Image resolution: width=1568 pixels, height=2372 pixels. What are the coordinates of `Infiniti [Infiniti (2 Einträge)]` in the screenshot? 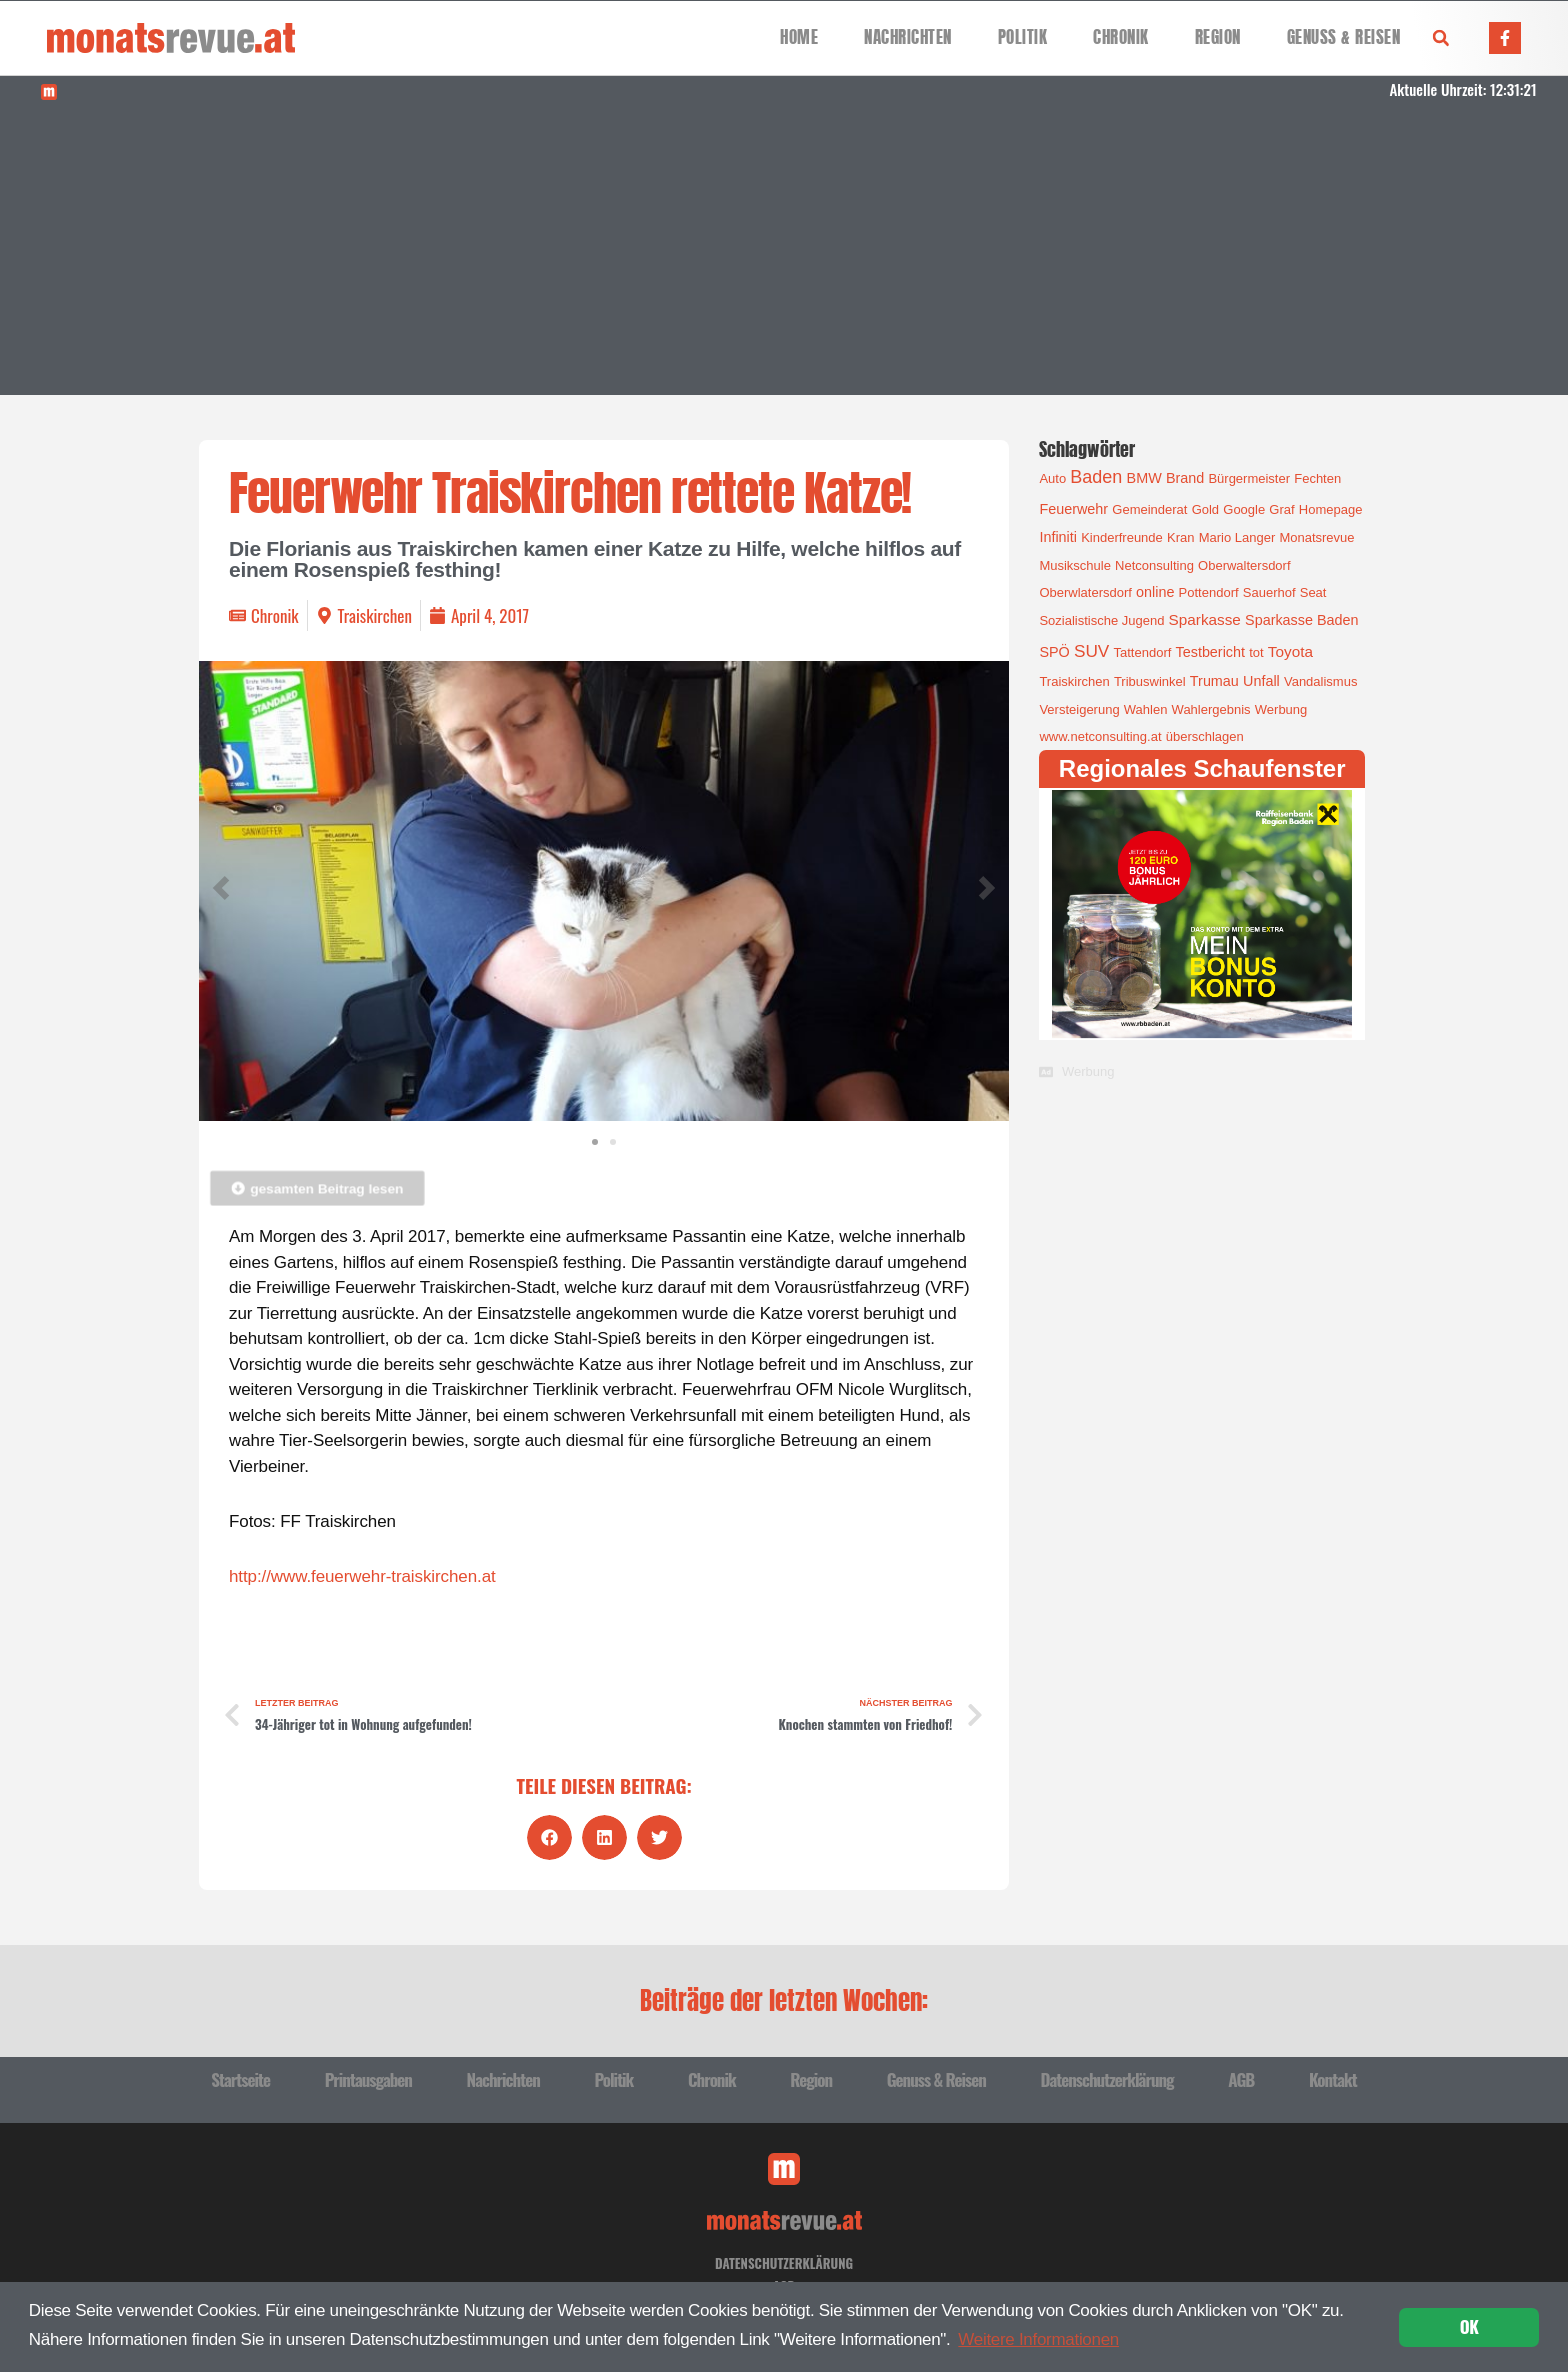 It's located at (1058, 537).